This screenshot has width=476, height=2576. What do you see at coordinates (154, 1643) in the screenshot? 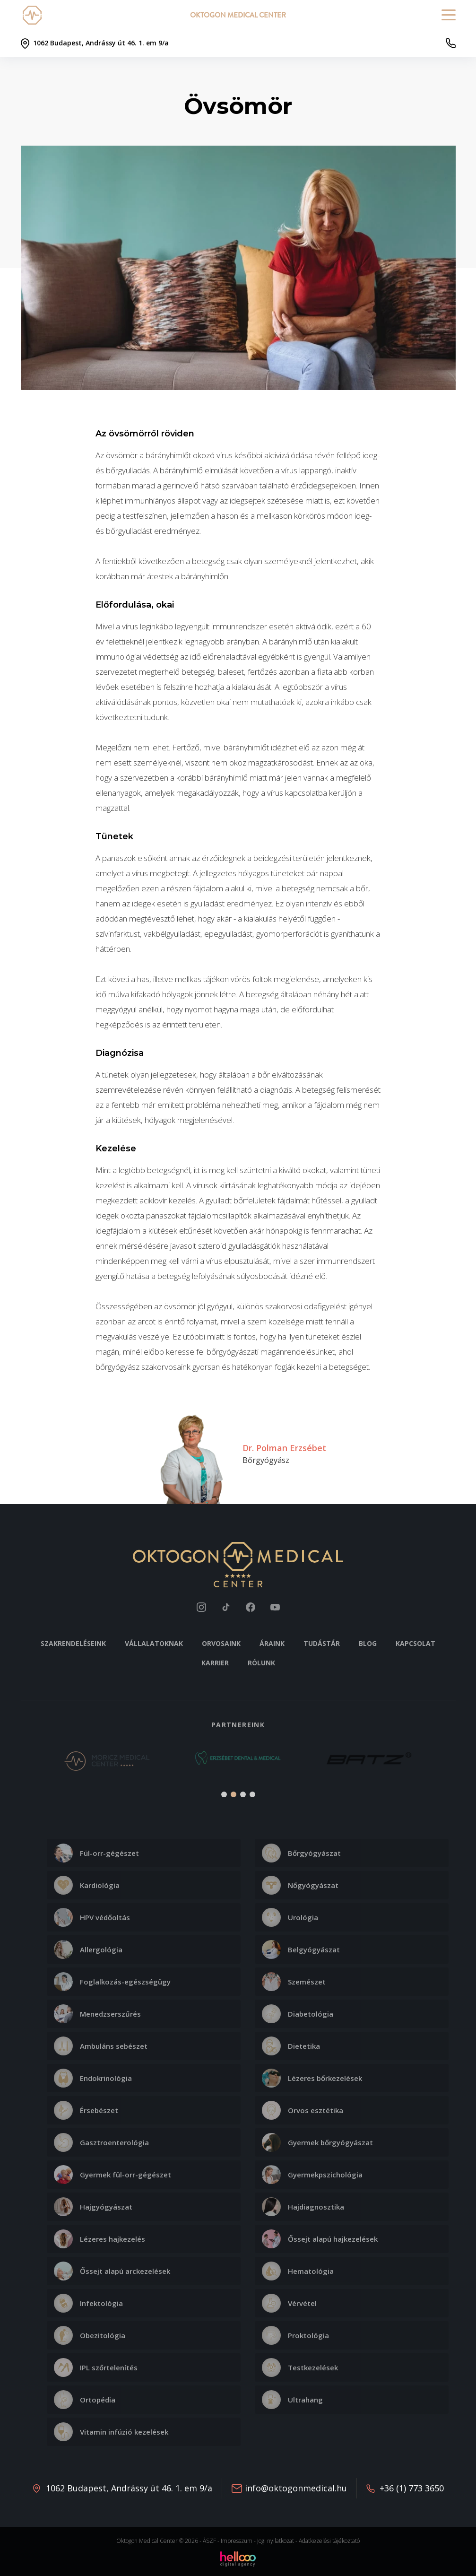
I see `Vállalatoknak` at bounding box center [154, 1643].